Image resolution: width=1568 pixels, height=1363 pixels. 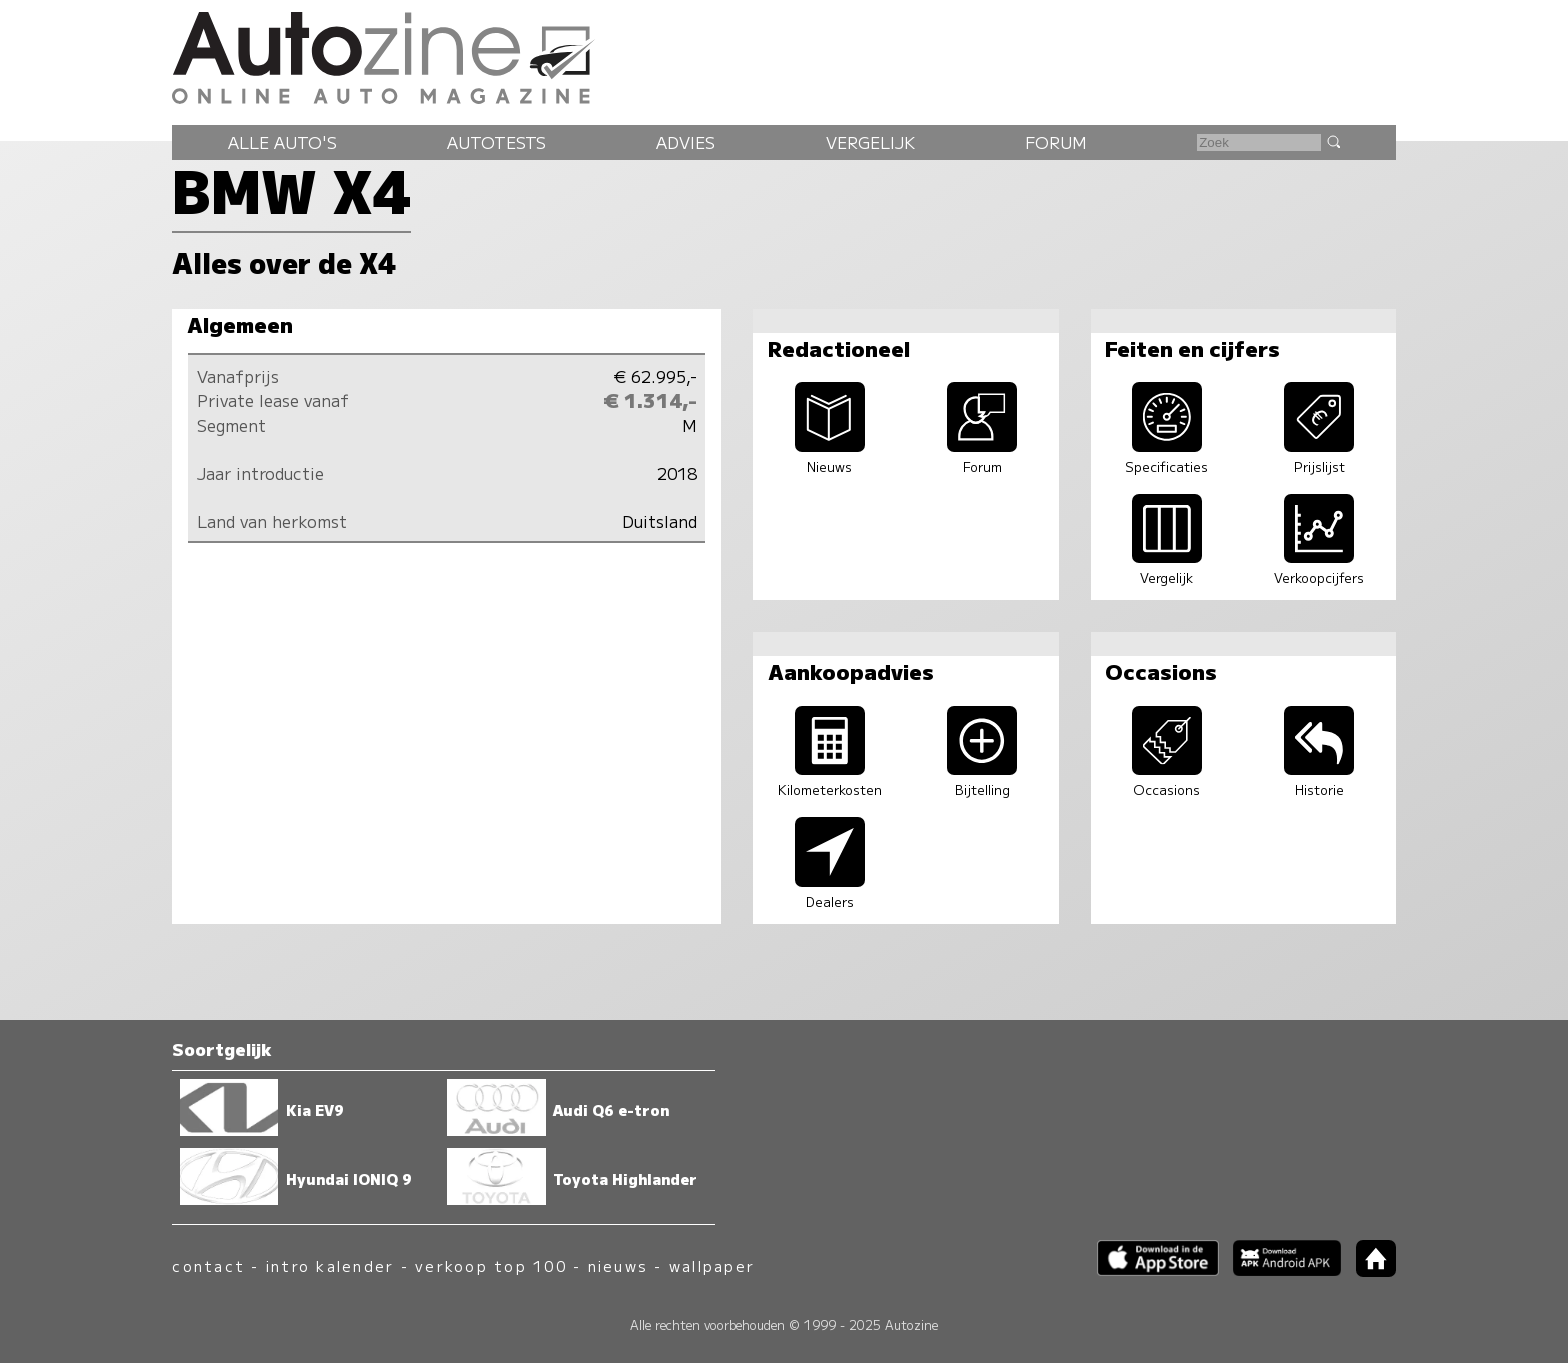 I want to click on € 1.314,-, so click(x=650, y=400).